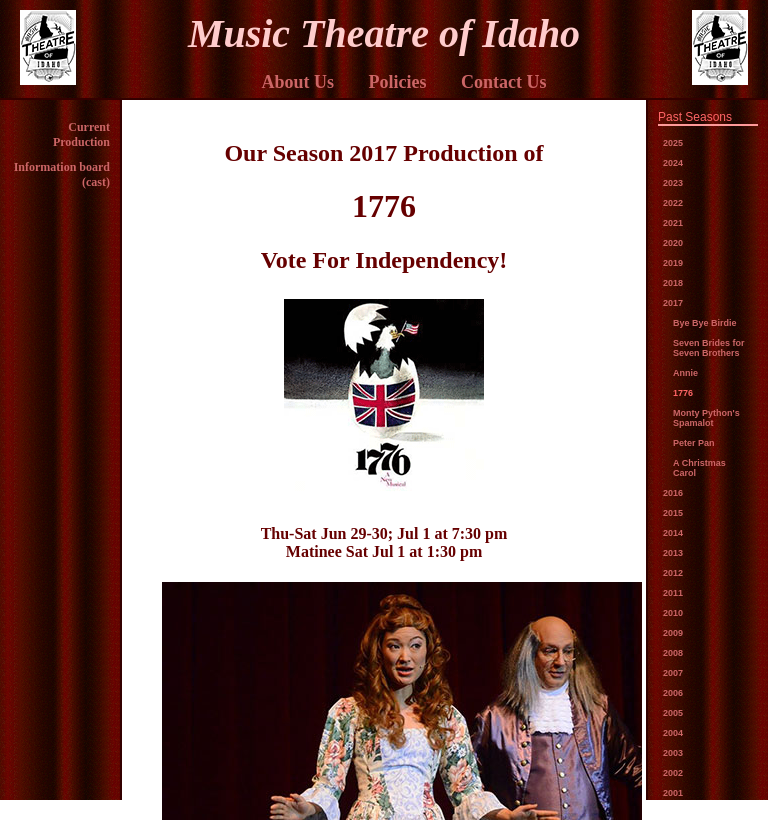 This screenshot has width=768, height=820. I want to click on 2003, so click(673, 753).